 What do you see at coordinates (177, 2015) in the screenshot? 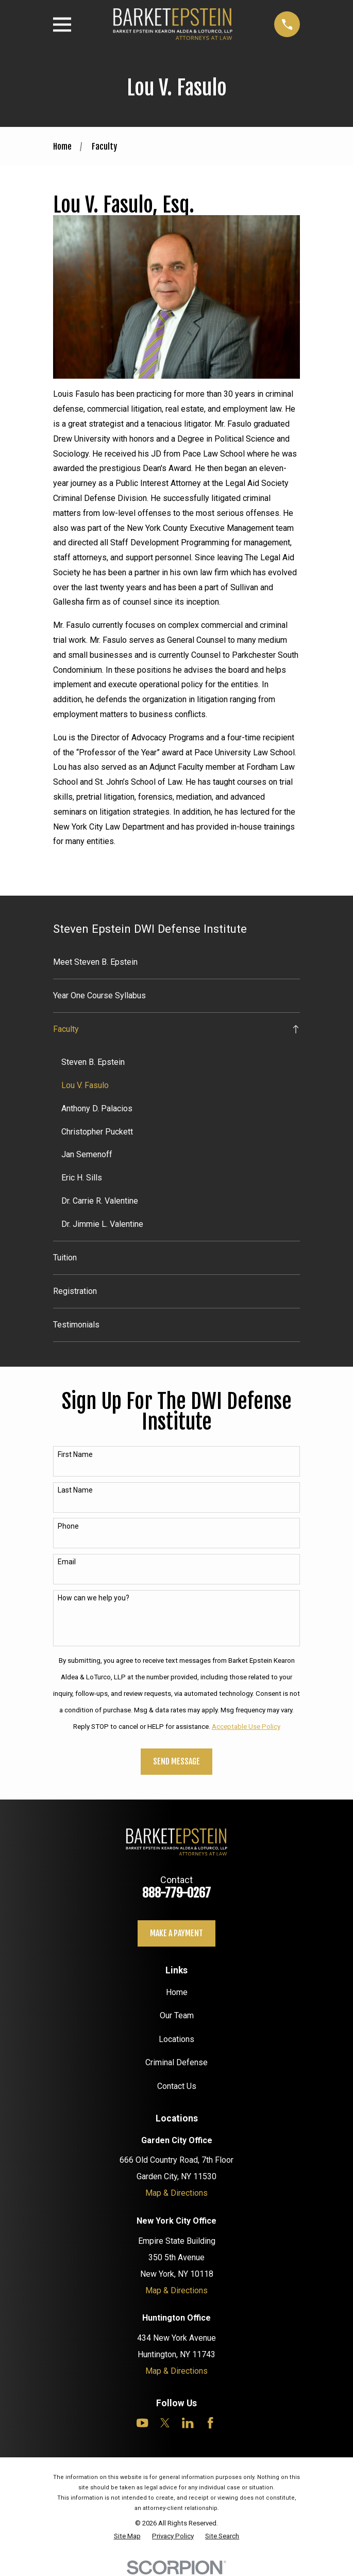
I see `Our Team` at bounding box center [177, 2015].